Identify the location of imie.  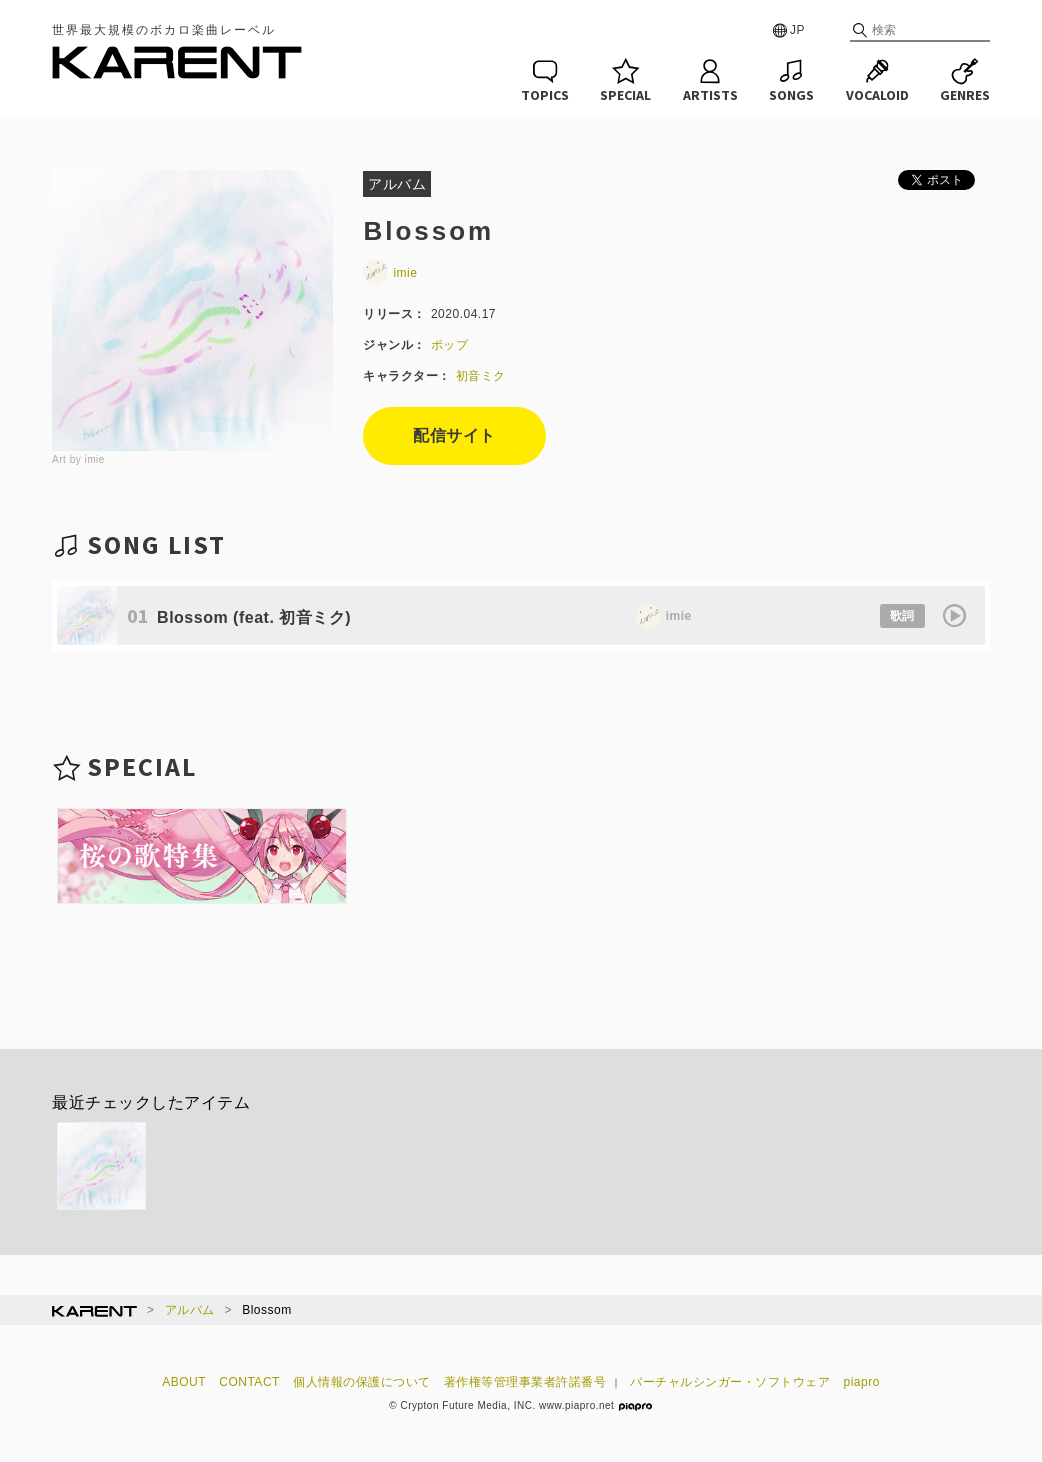
(390, 273).